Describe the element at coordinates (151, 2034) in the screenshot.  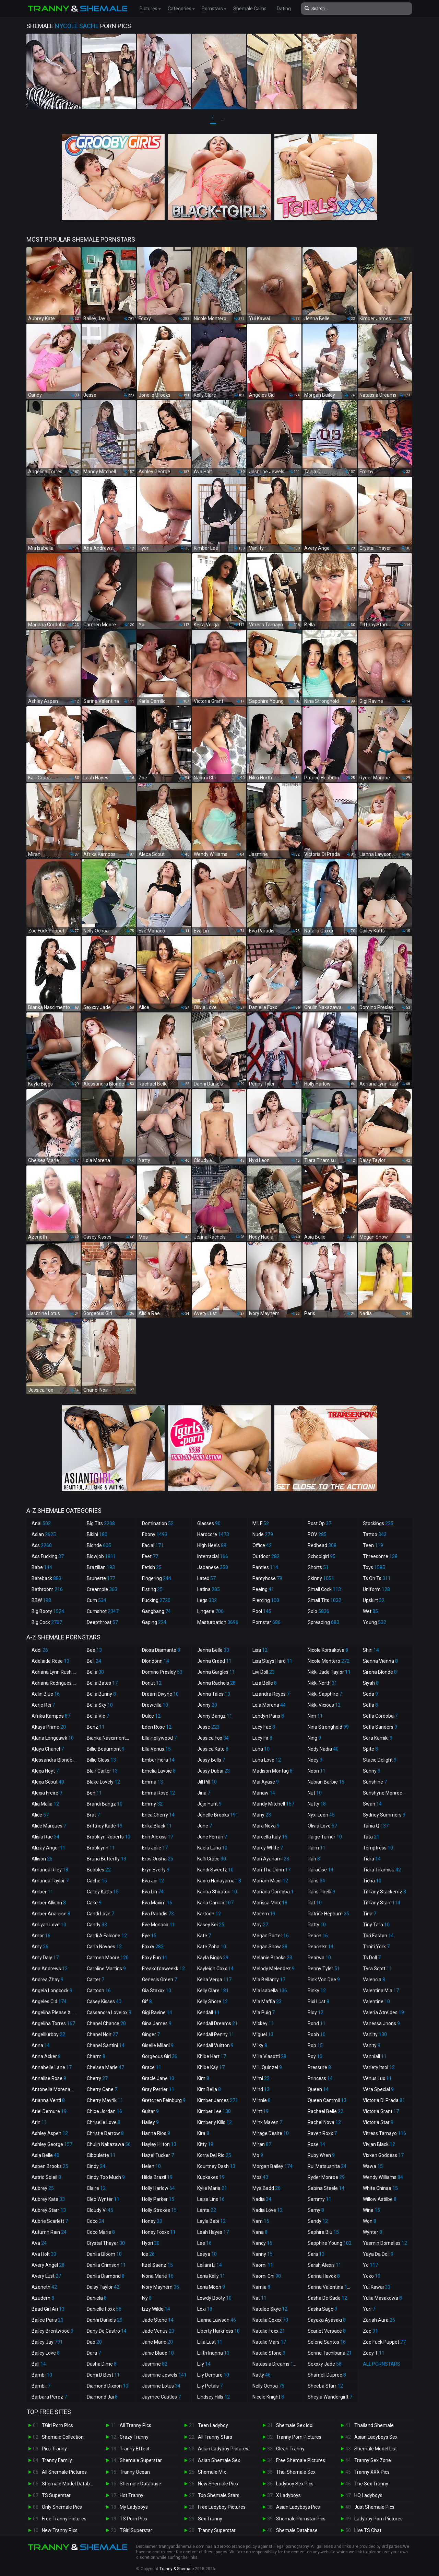
I see `Ginger` at that location.